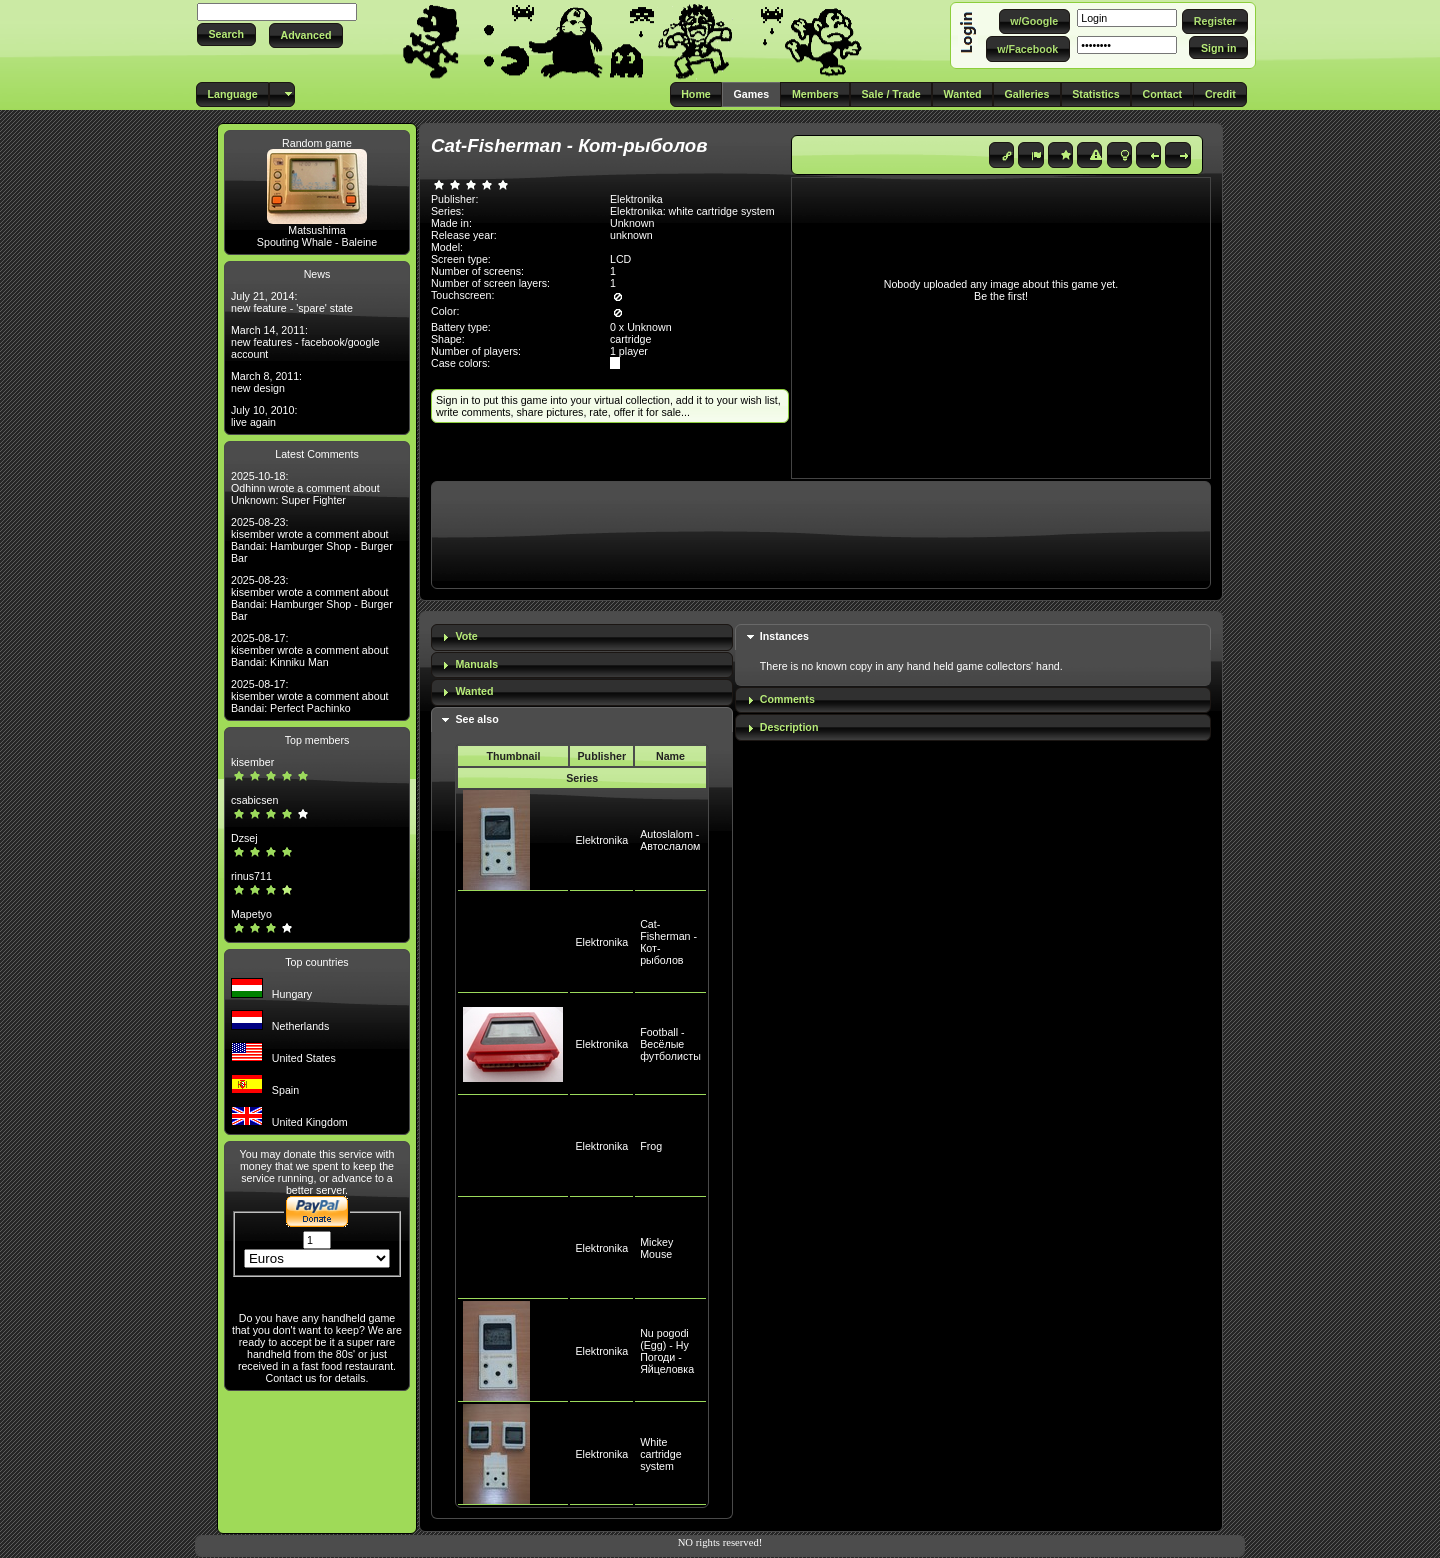  What do you see at coordinates (244, 838) in the screenshot?
I see `Dzsej` at bounding box center [244, 838].